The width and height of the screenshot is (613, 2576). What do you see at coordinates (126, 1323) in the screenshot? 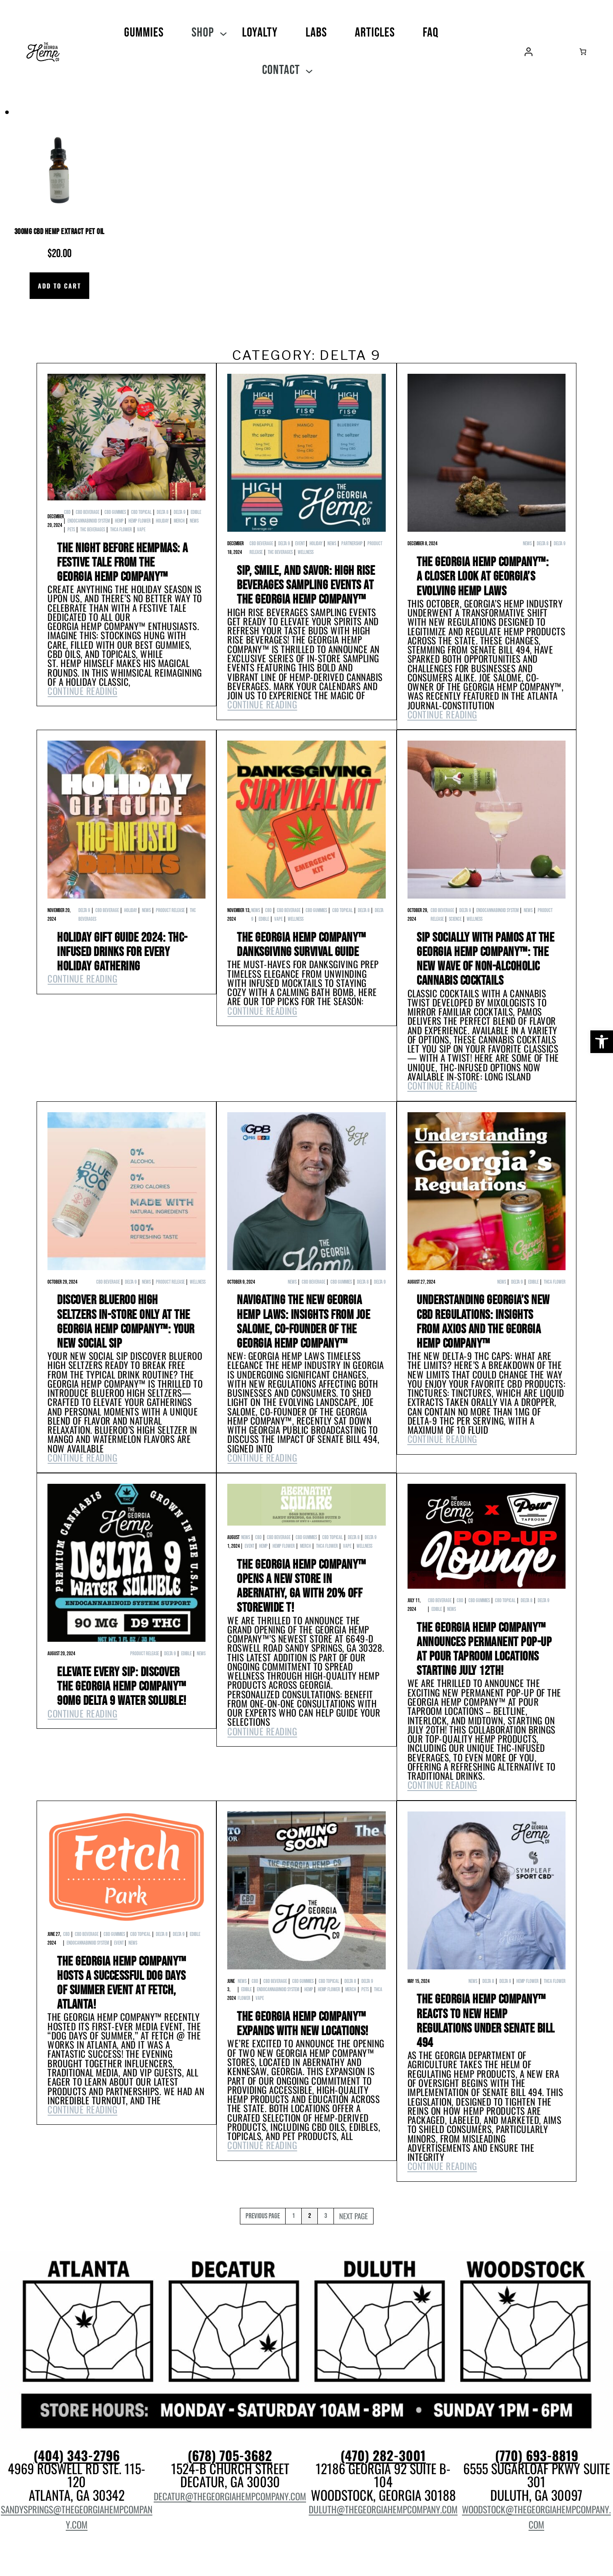
I see `Discover BlueRoo High Seltzers IN-STORE ONLY at The Georgia Hemp Company™: Your New Social Sip` at bounding box center [126, 1323].